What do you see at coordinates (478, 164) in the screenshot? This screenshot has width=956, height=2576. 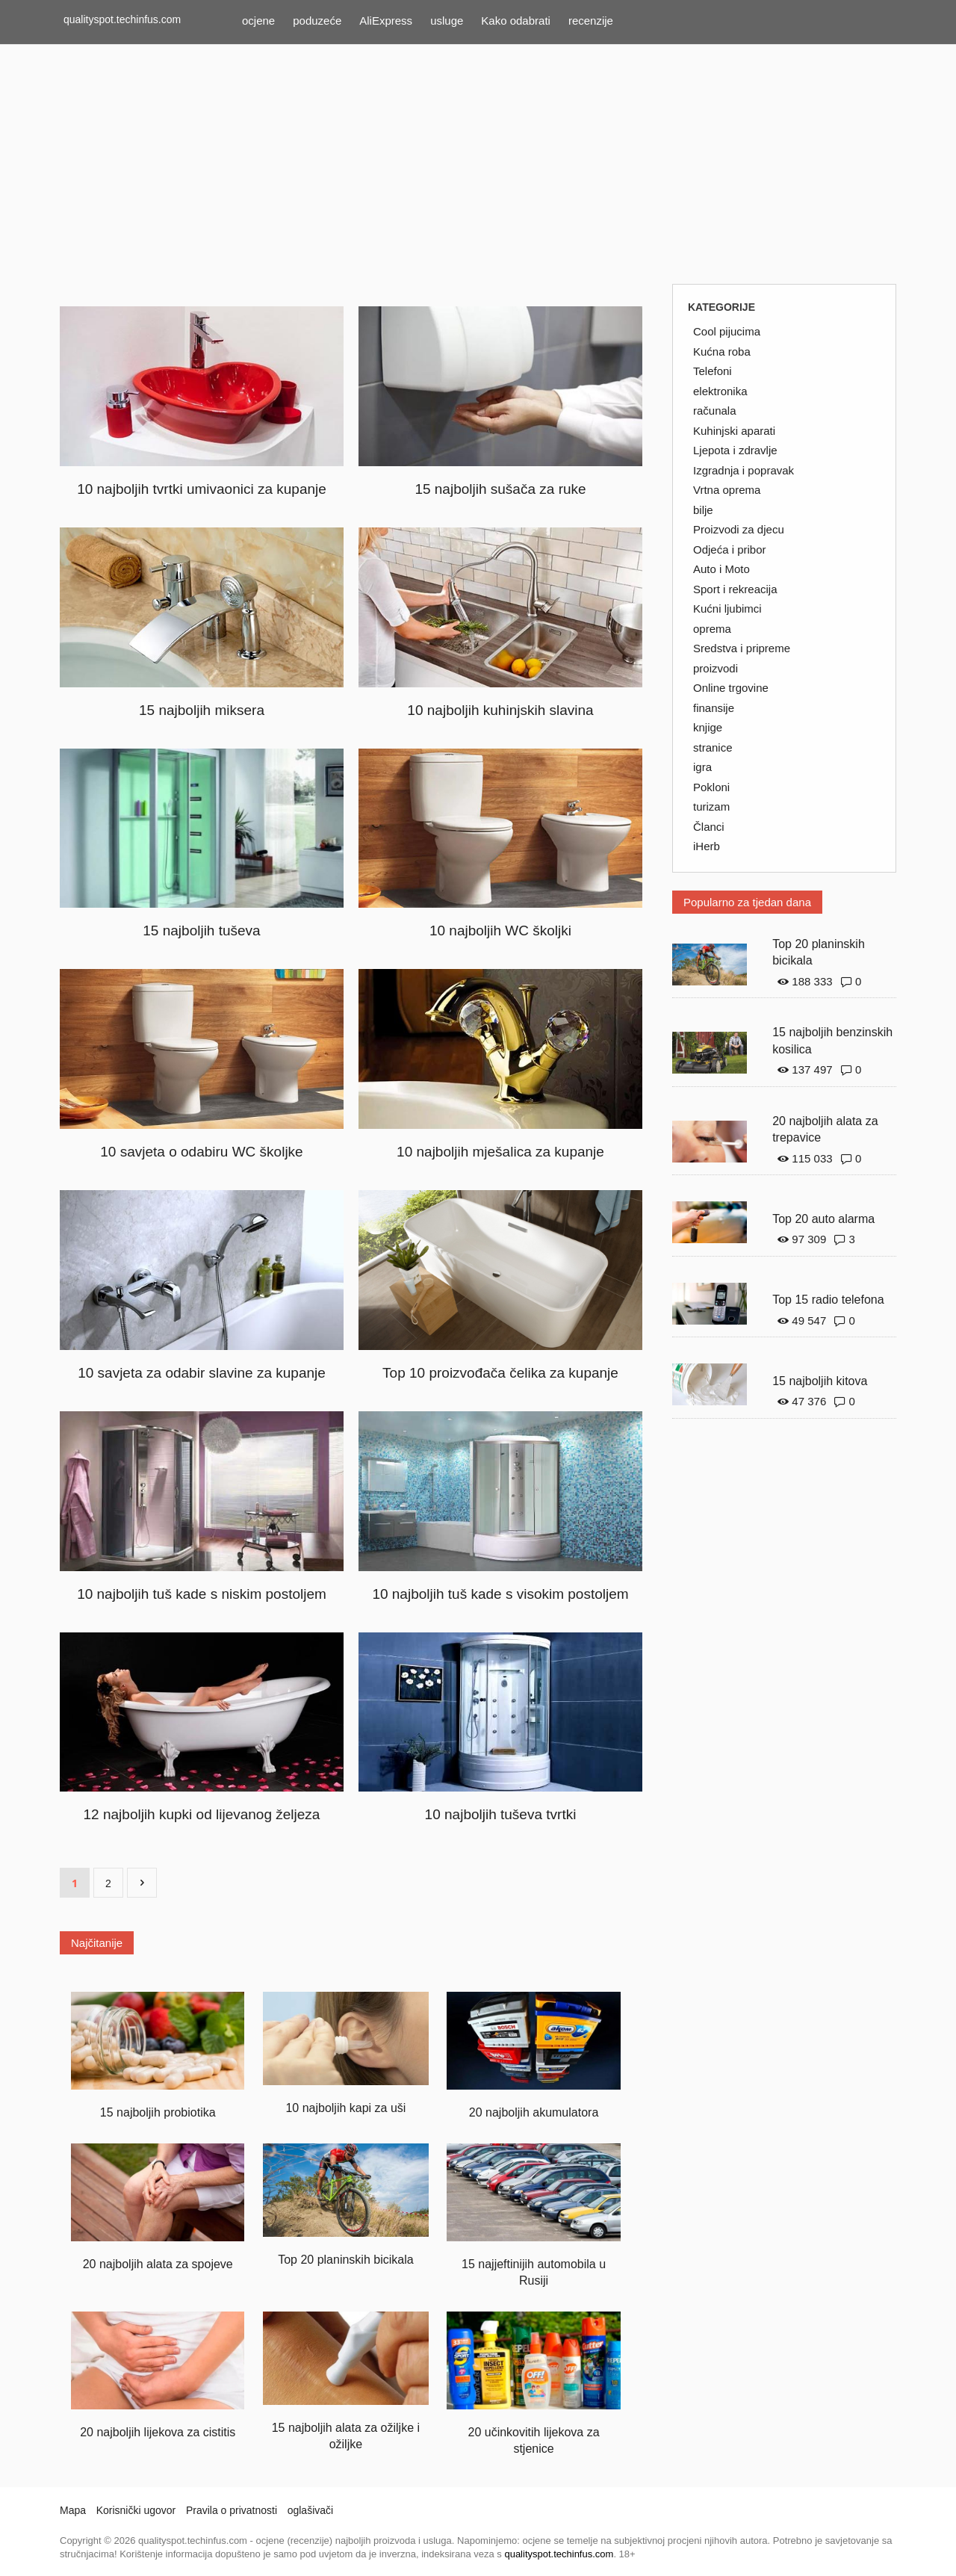 I see `[Advertisement]` at bounding box center [478, 164].